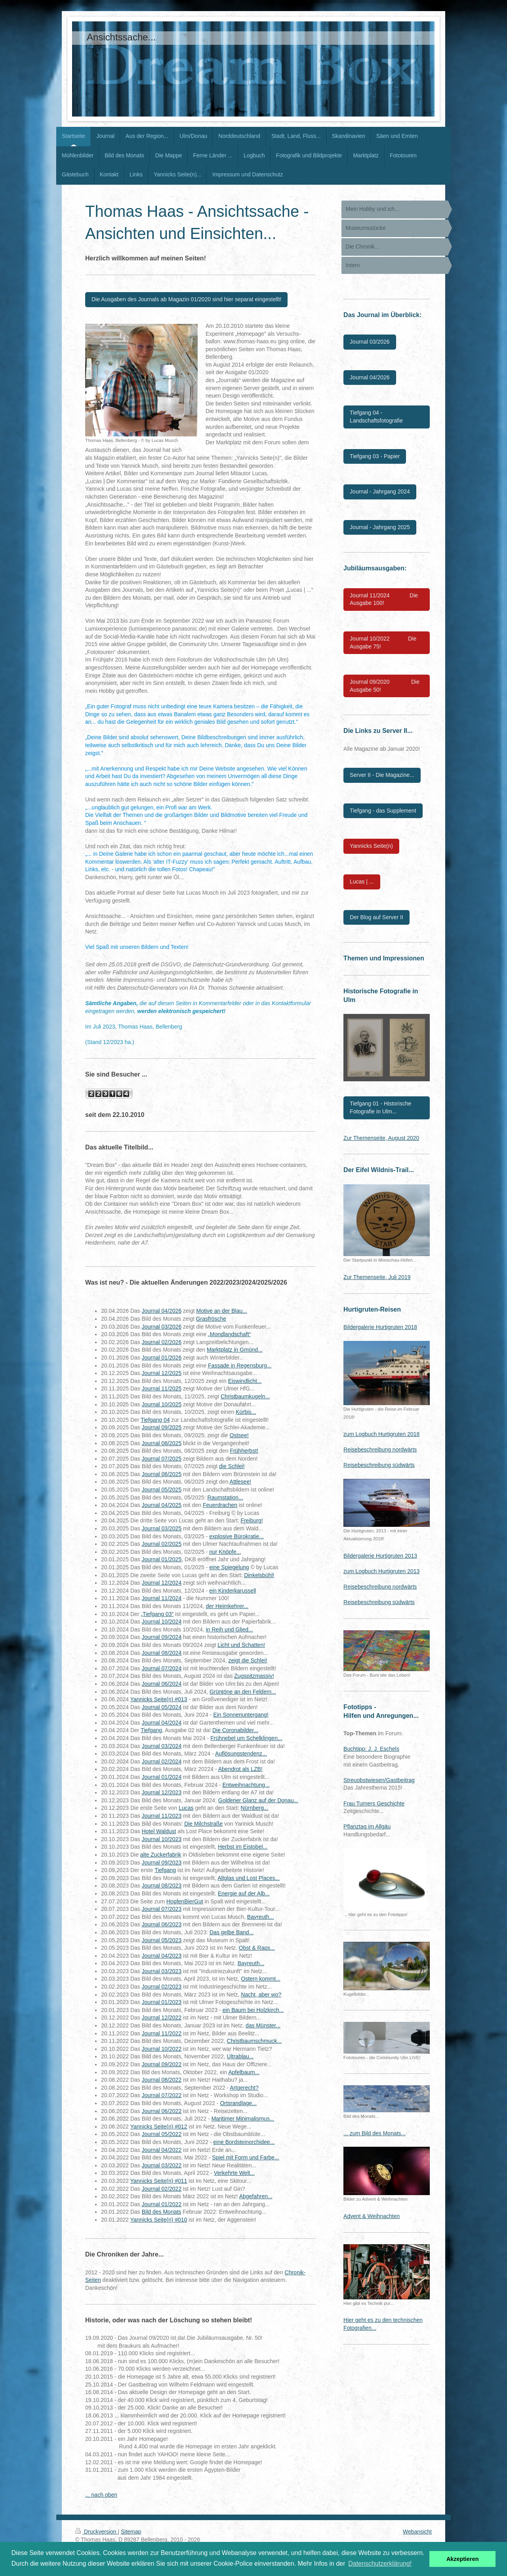 This screenshot has height=2576, width=507. Describe the element at coordinates (159, 1831) in the screenshot. I see `Hotel Waldust` at that location.